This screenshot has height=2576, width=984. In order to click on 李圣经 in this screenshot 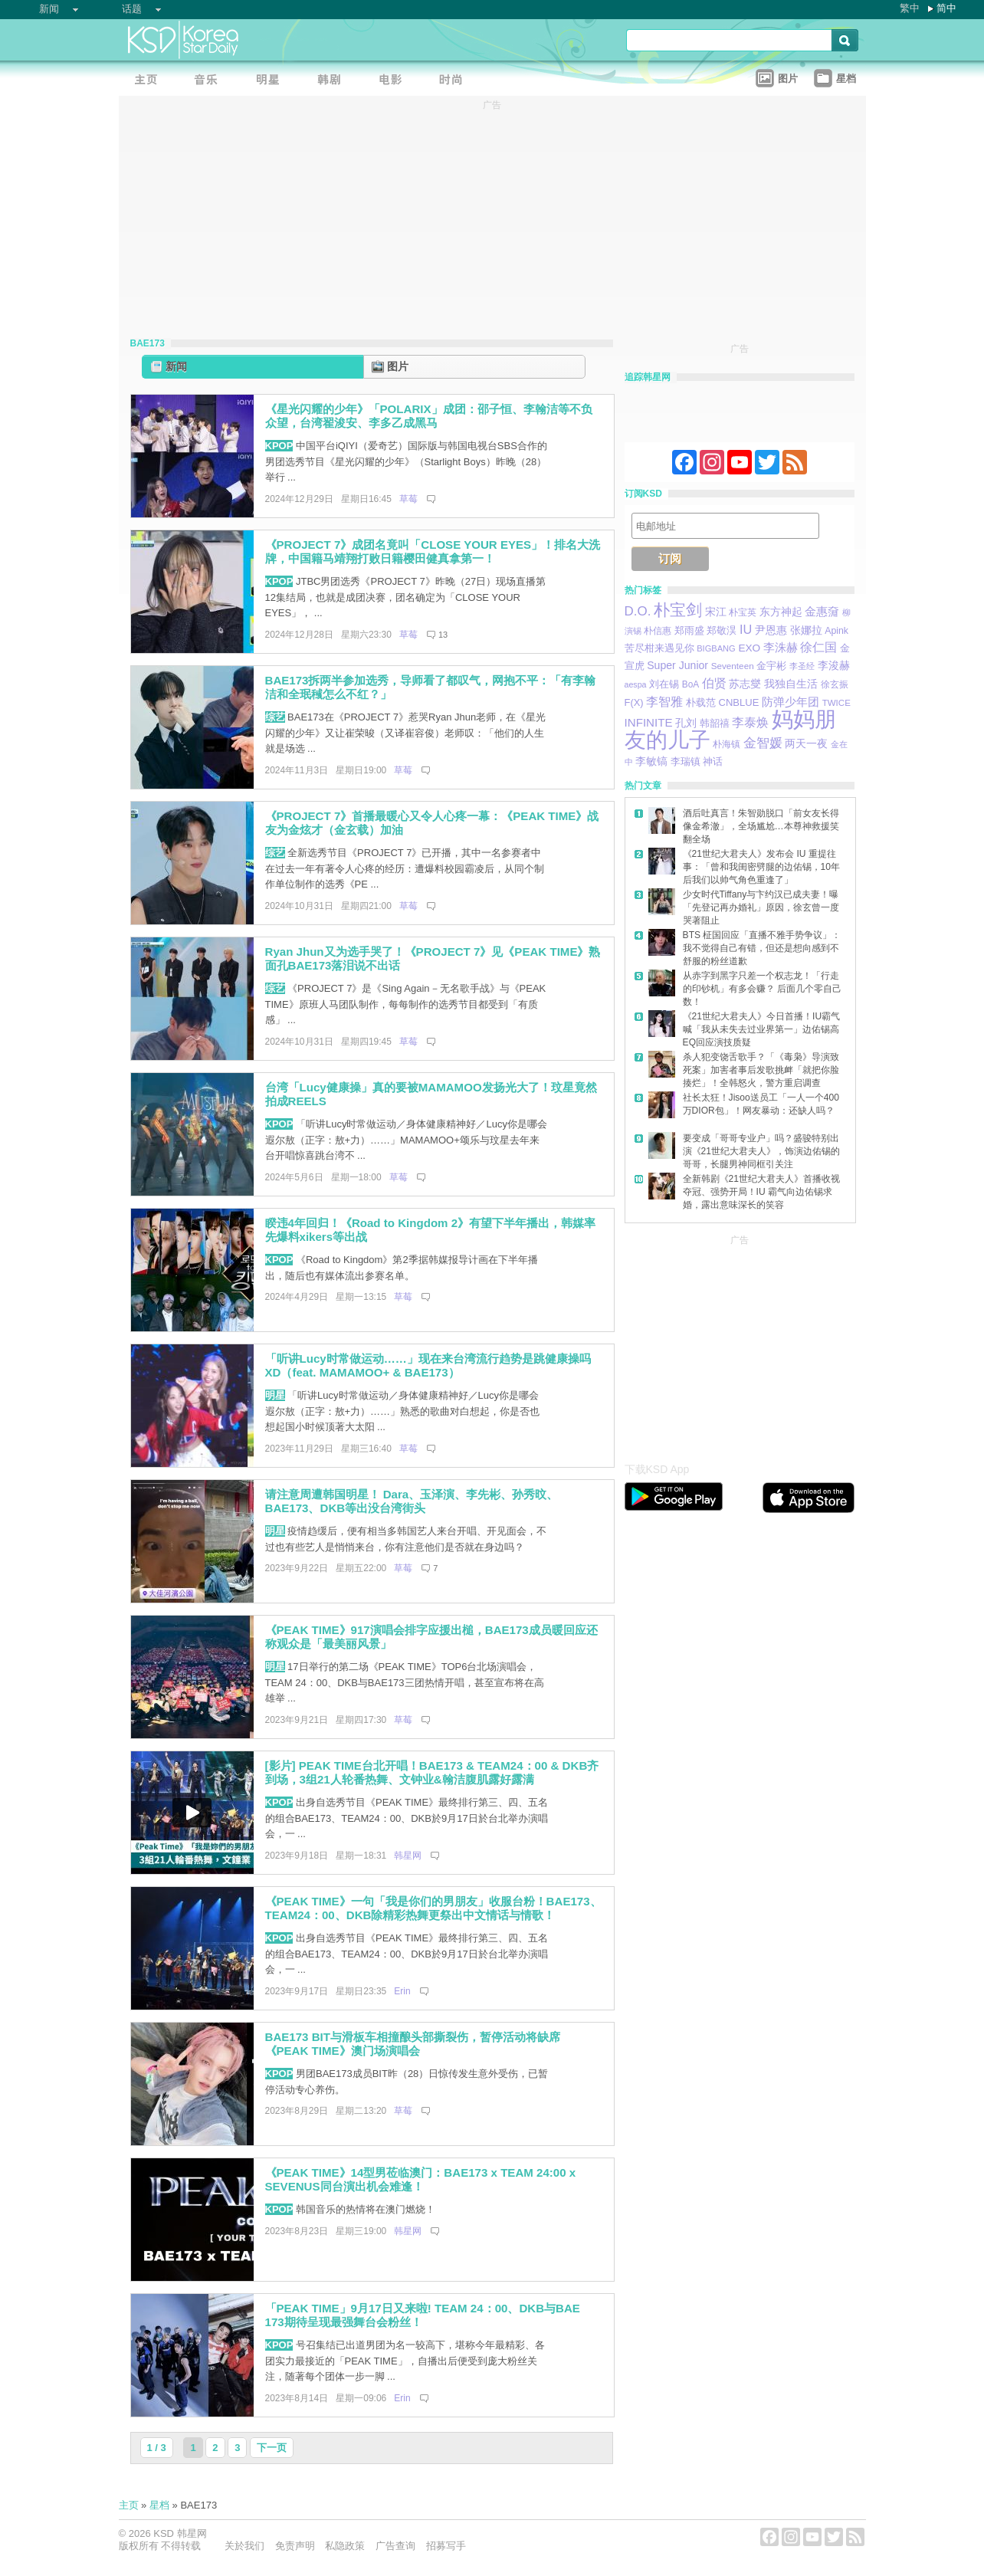, I will do `click(802, 666)`.